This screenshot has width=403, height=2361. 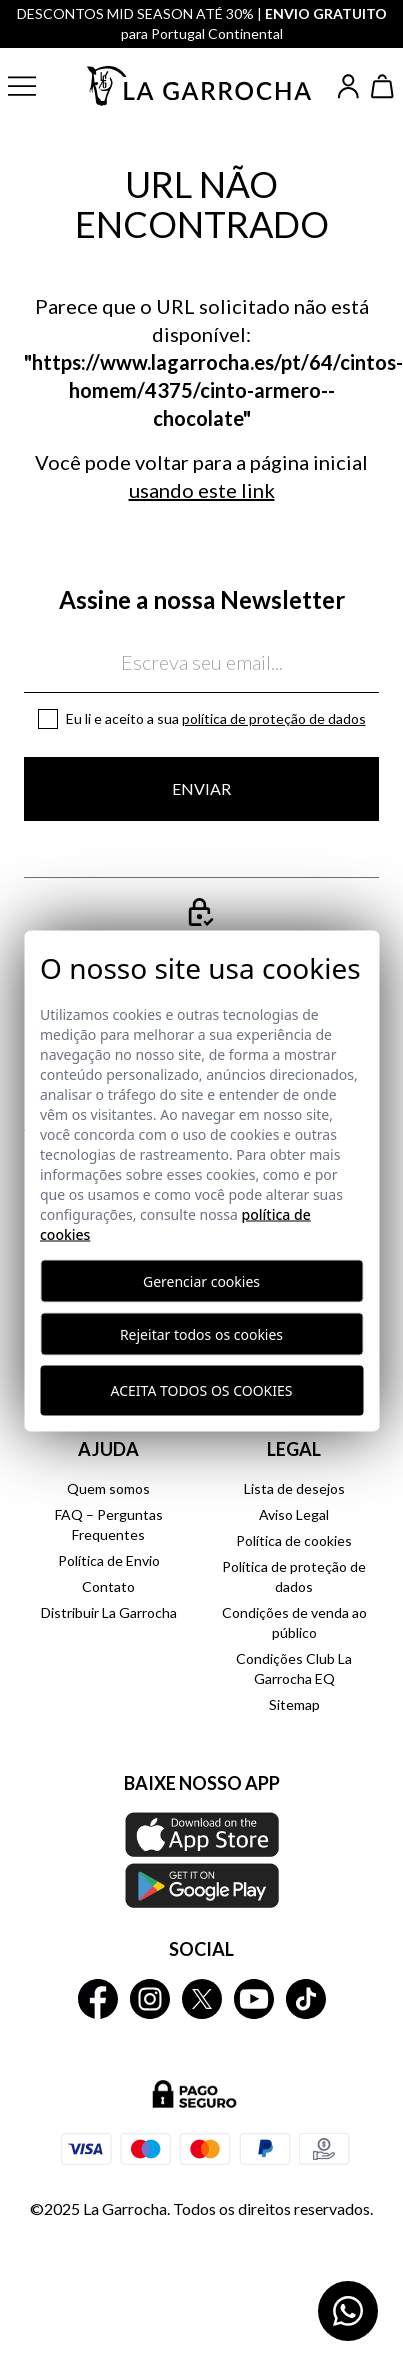 What do you see at coordinates (201, 1280) in the screenshot?
I see `Gerenciar cookies` at bounding box center [201, 1280].